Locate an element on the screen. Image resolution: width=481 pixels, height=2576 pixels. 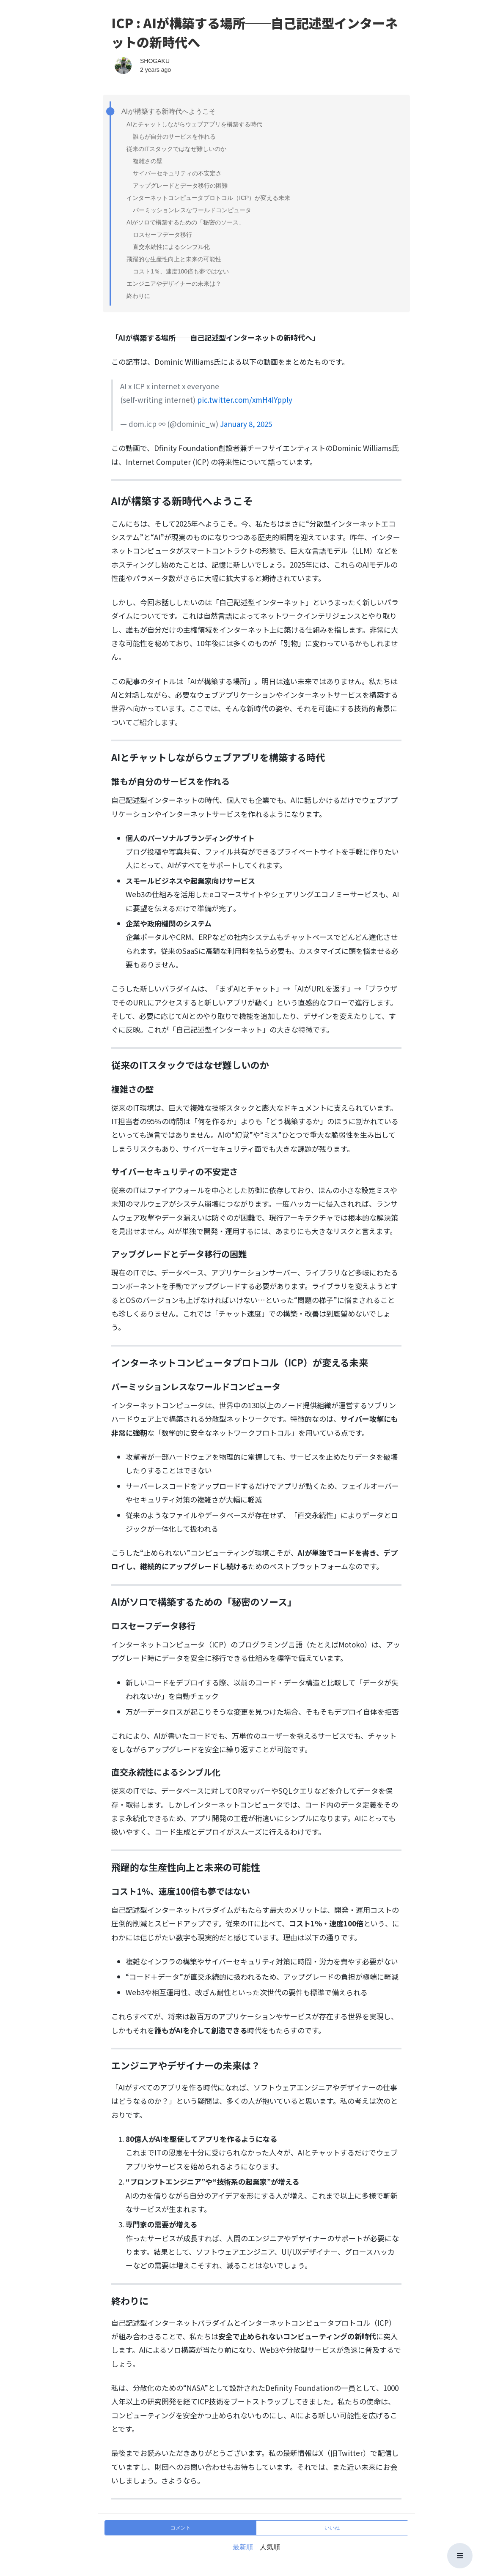
直交永続性によるシンプル化 is located at coordinates (171, 246).